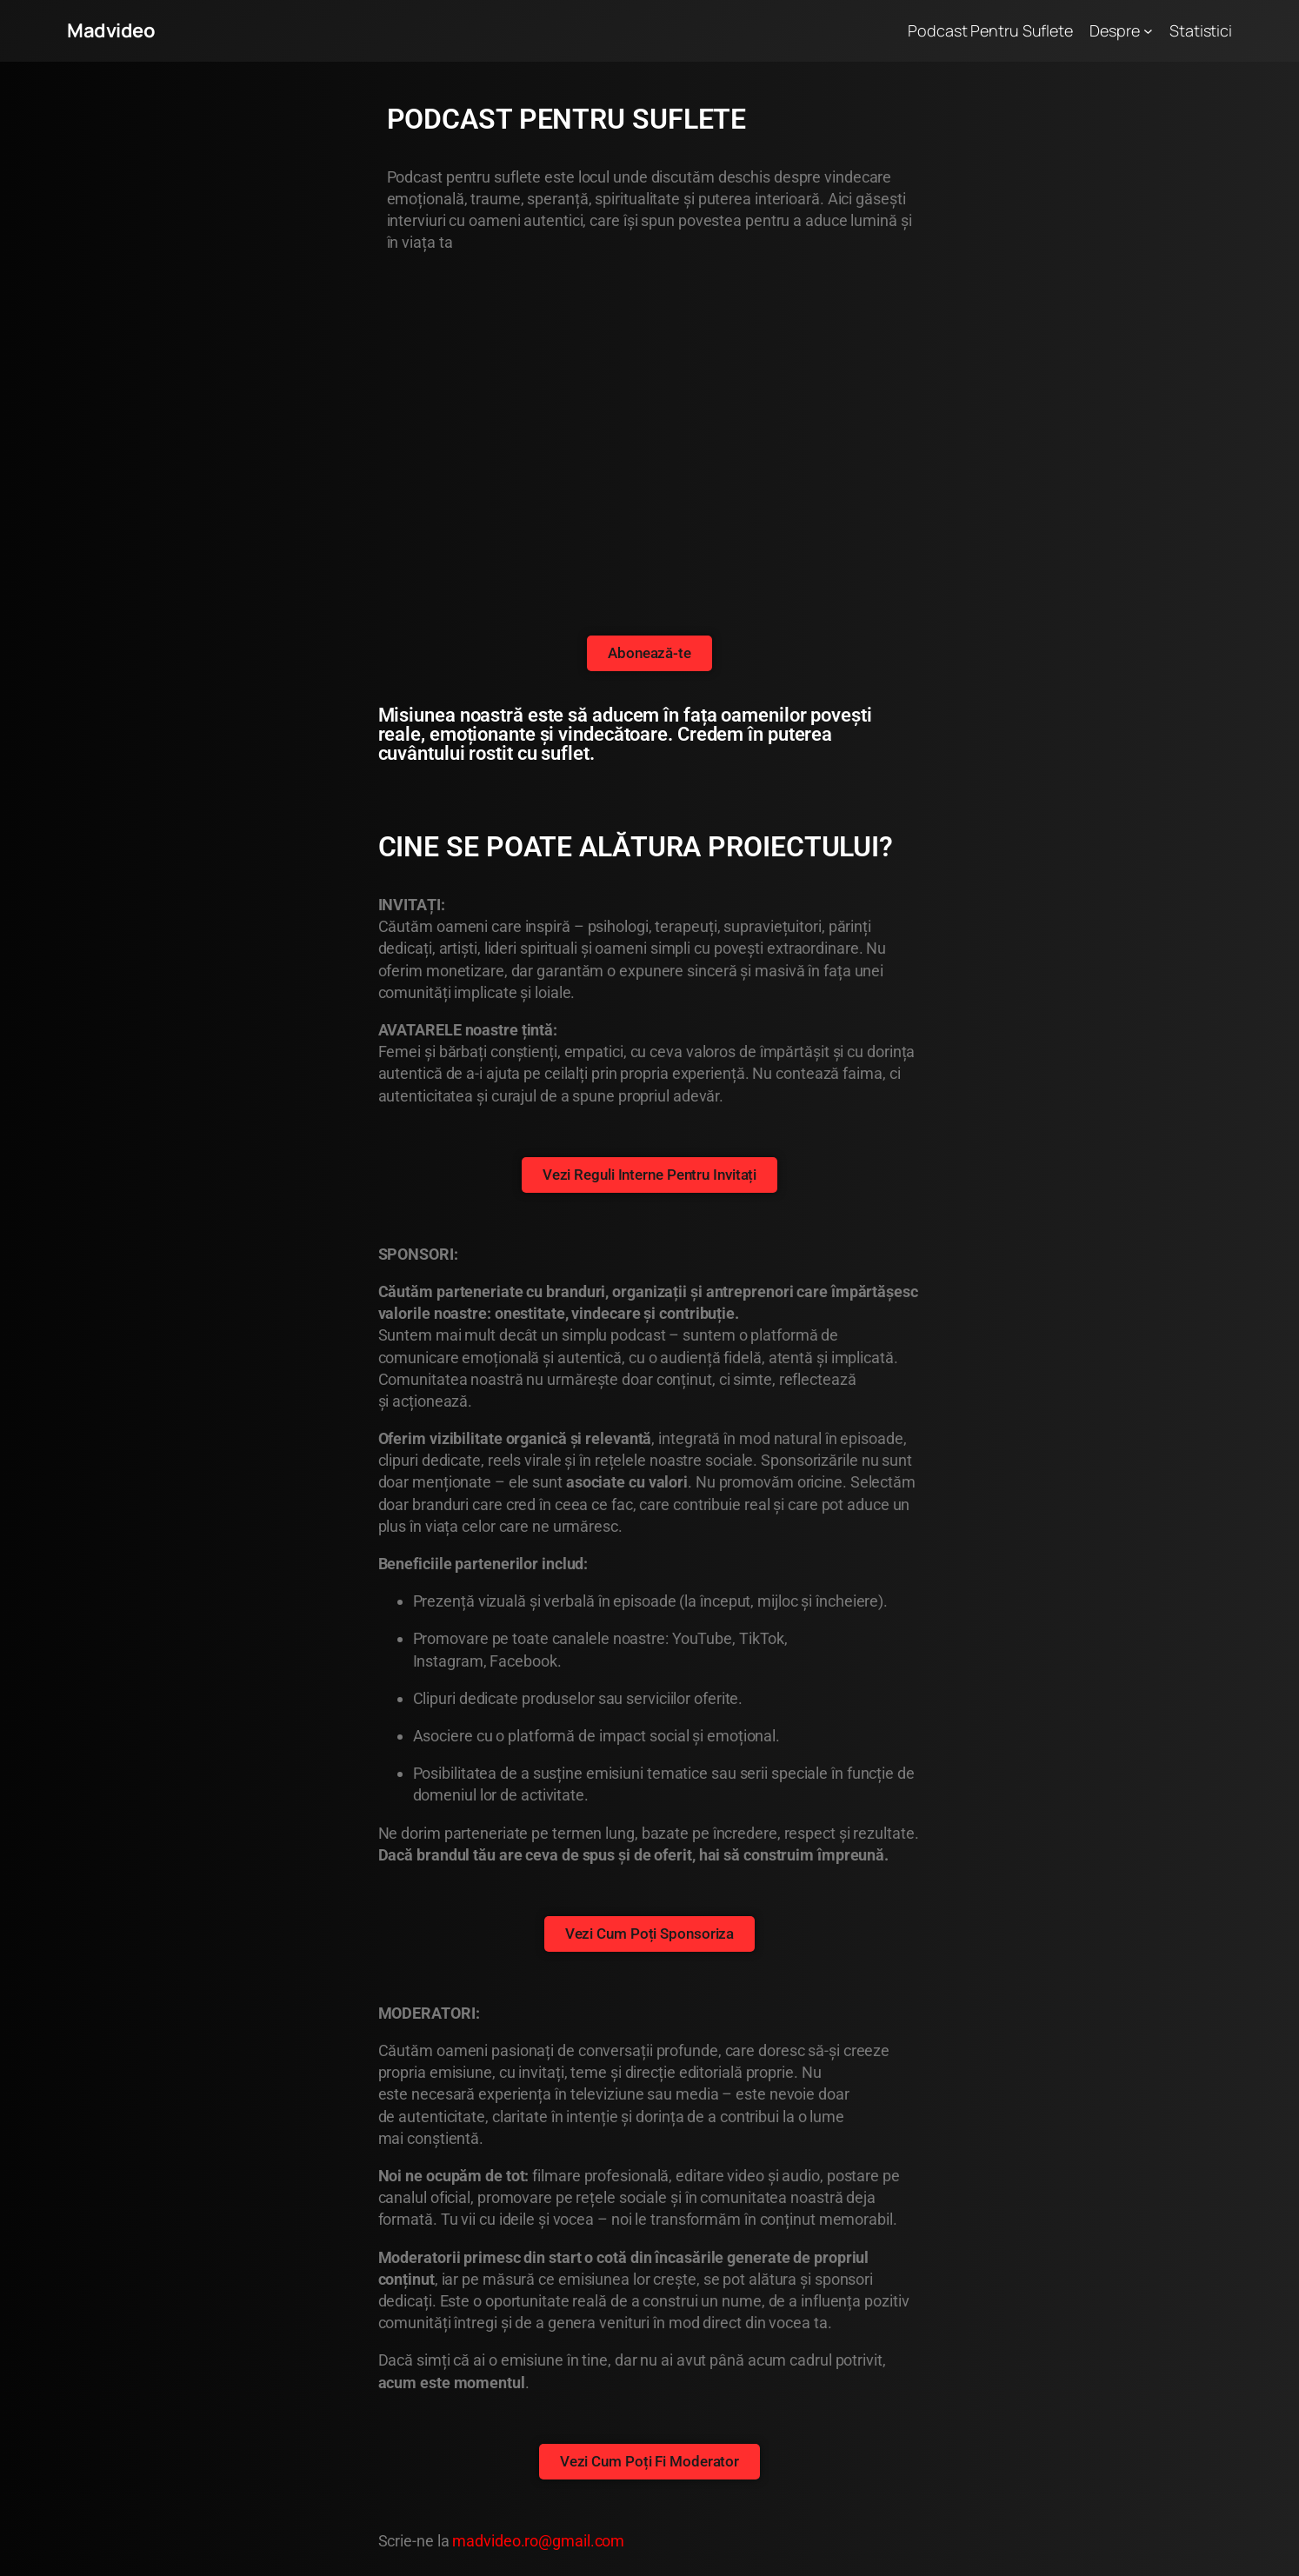 The height and width of the screenshot is (2576, 1299). I want to click on Madvideo, so click(111, 30).